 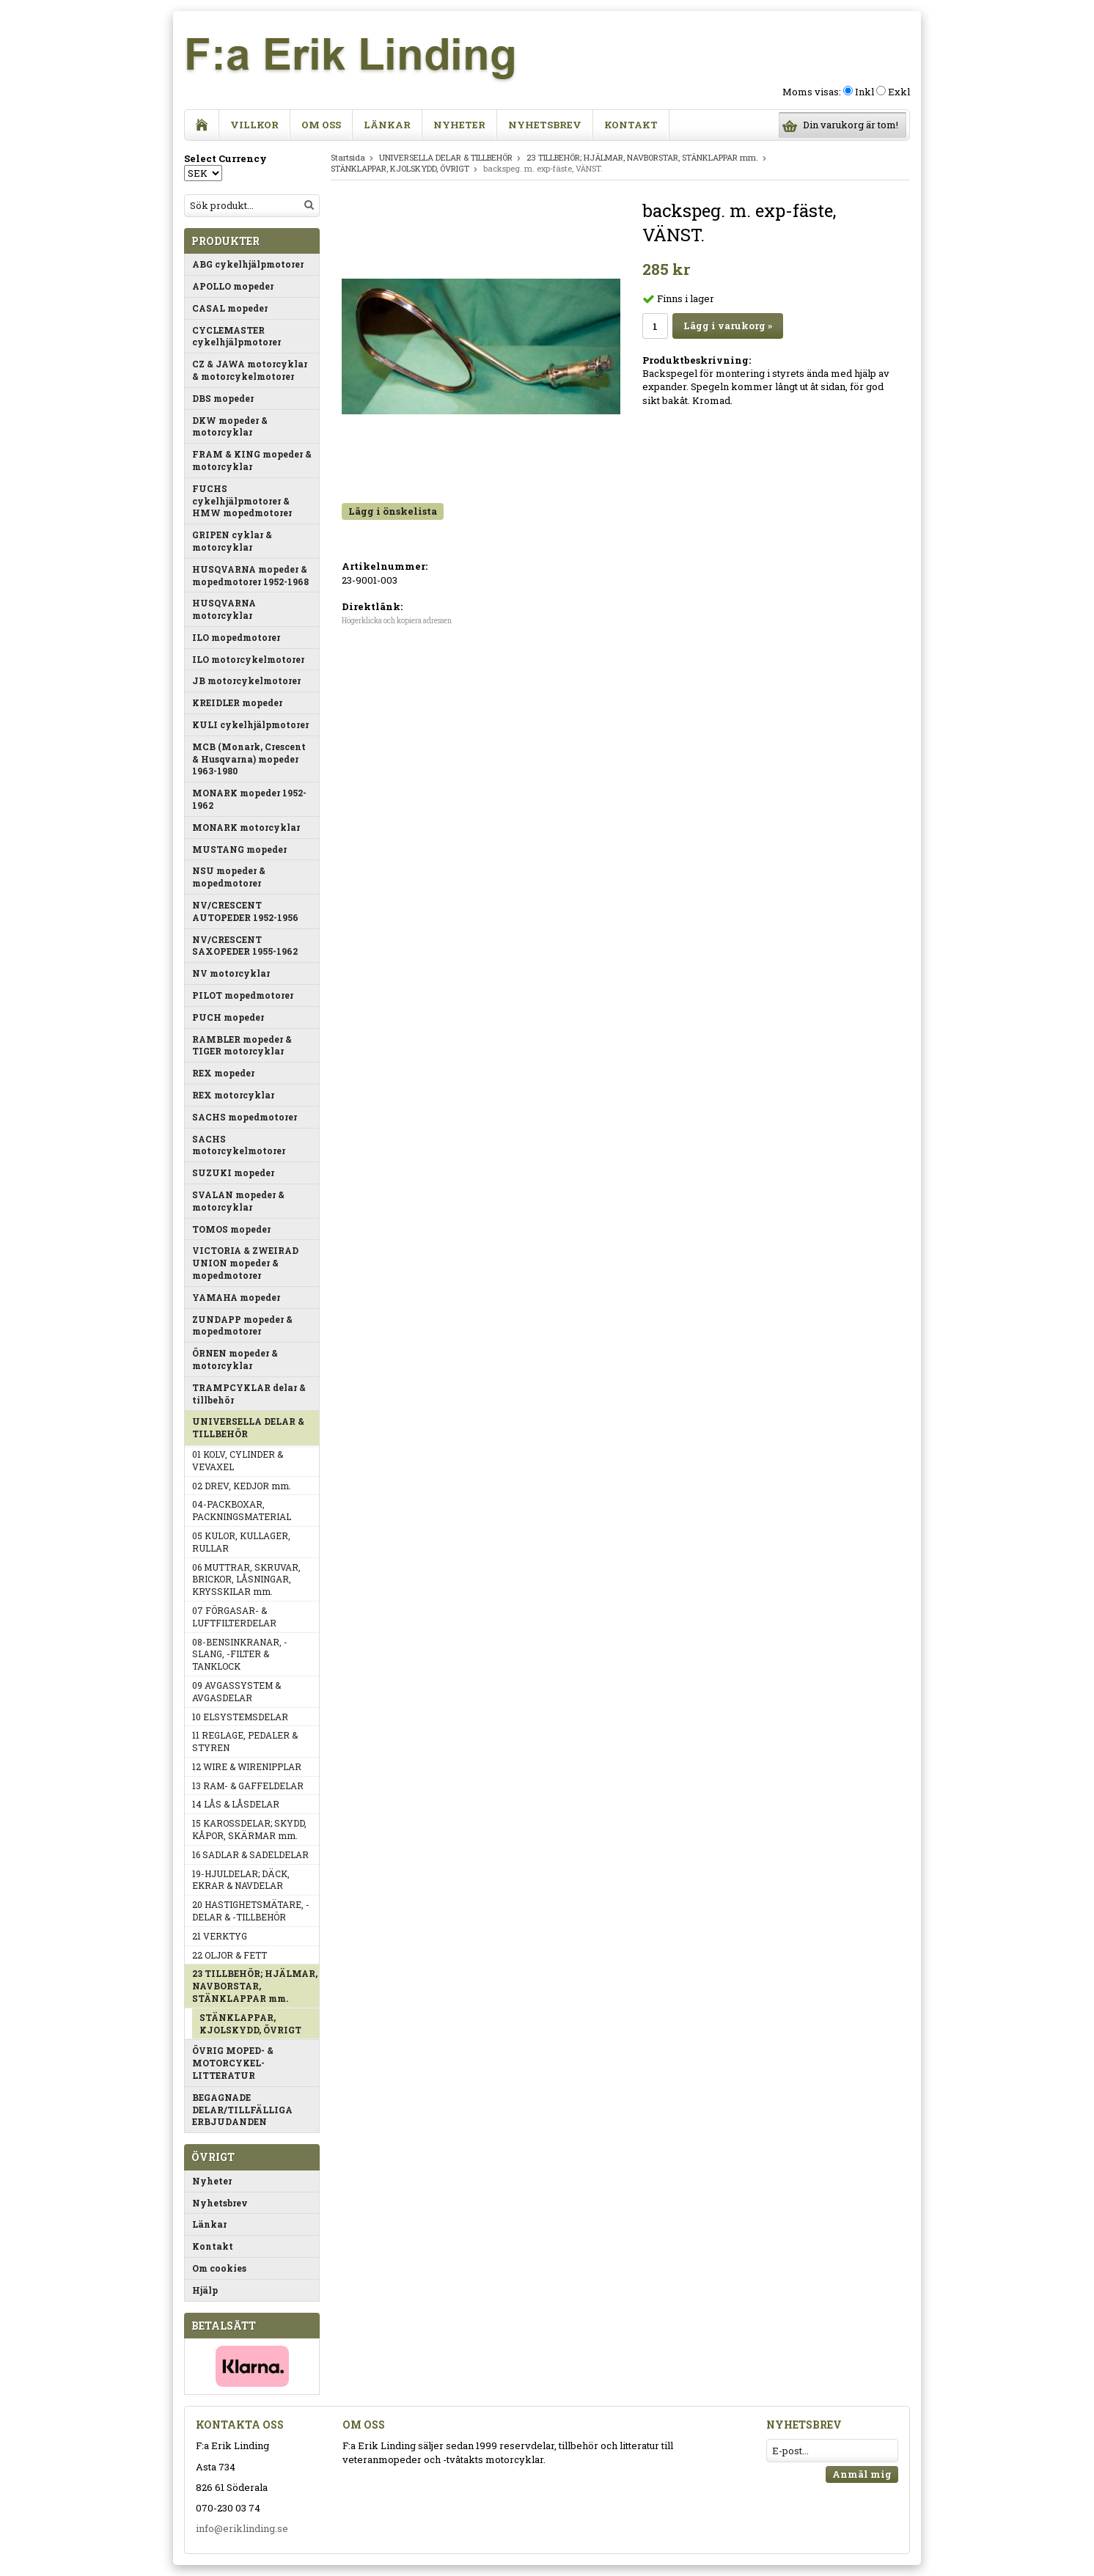 I want to click on Länkar, so click(x=387, y=124).